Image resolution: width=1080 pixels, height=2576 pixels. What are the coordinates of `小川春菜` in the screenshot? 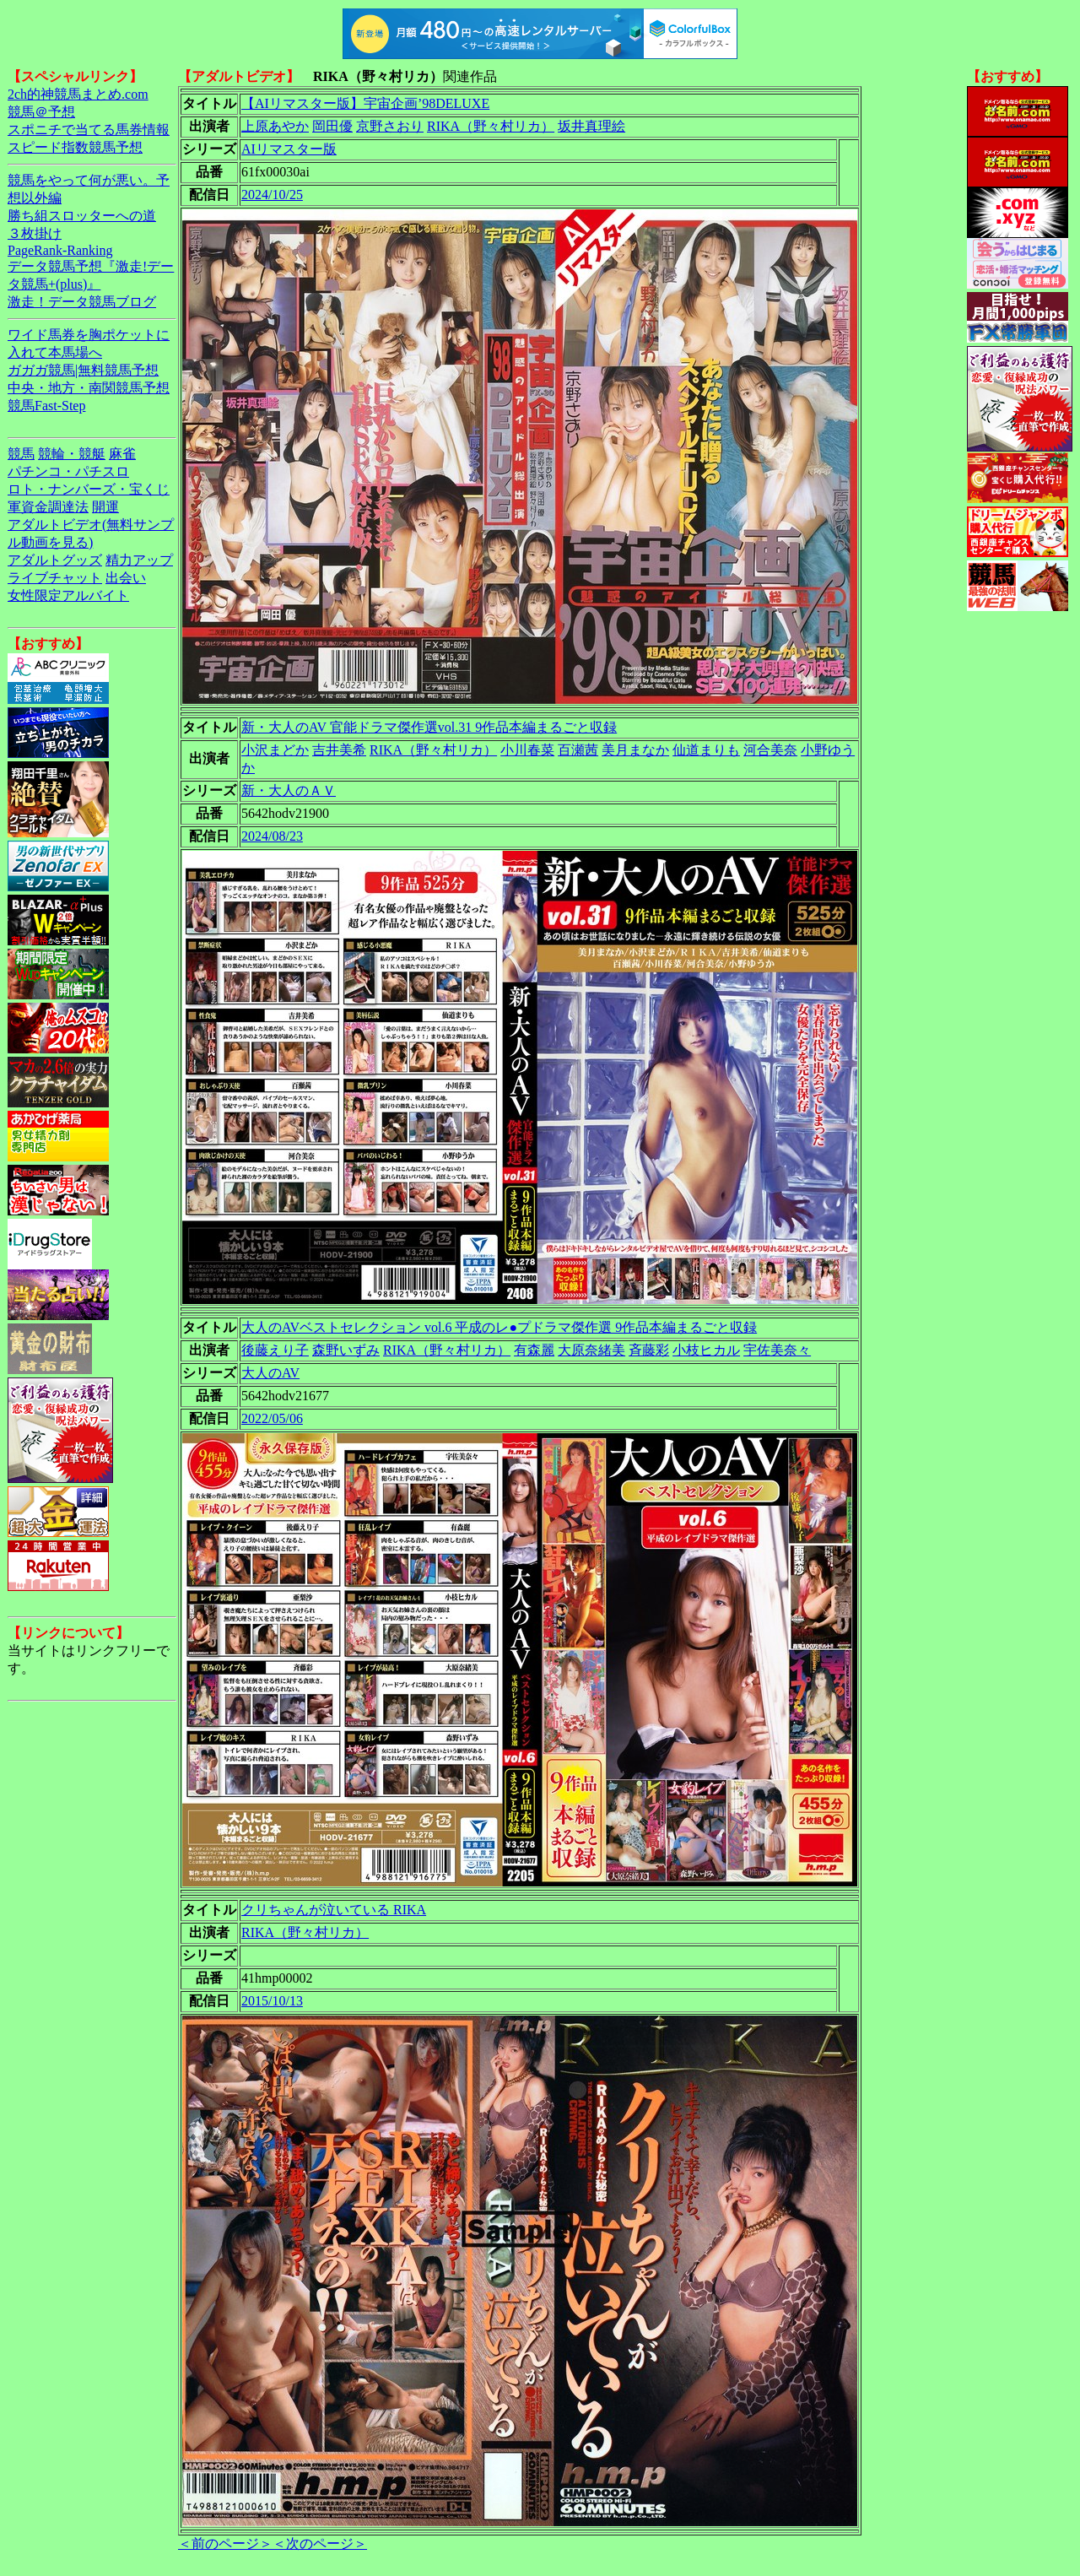 It's located at (527, 750).